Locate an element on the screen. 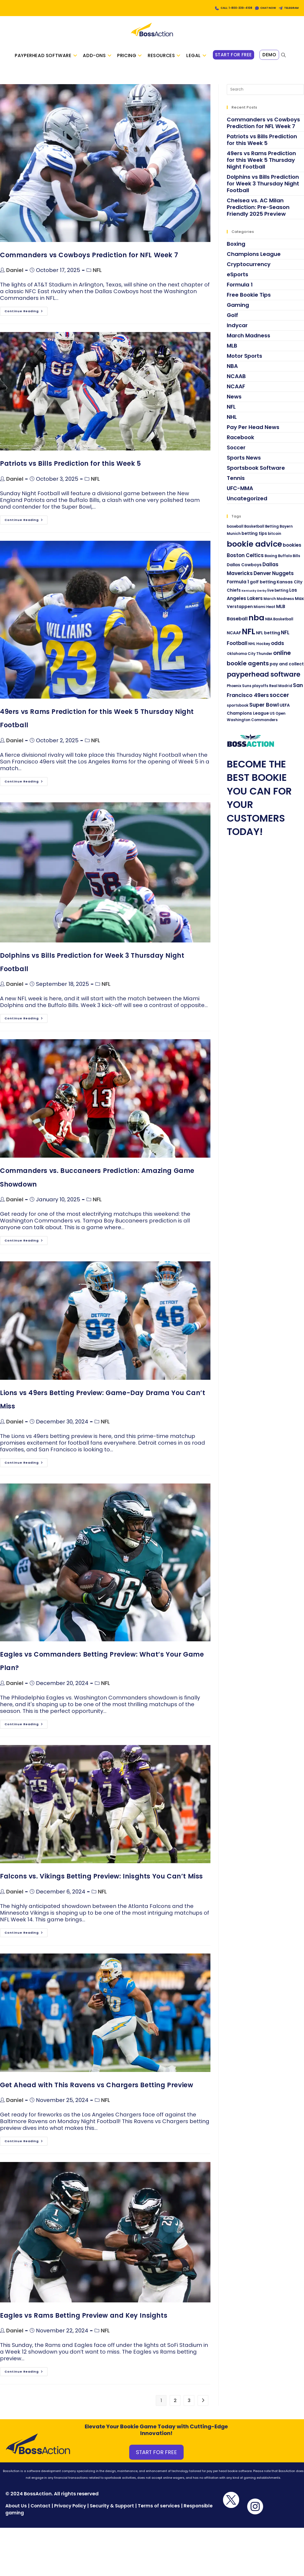 Image resolution: width=304 pixels, height=2576 pixels. Miami Heat [Miami Heat (3 items)] is located at coordinates (264, 612).